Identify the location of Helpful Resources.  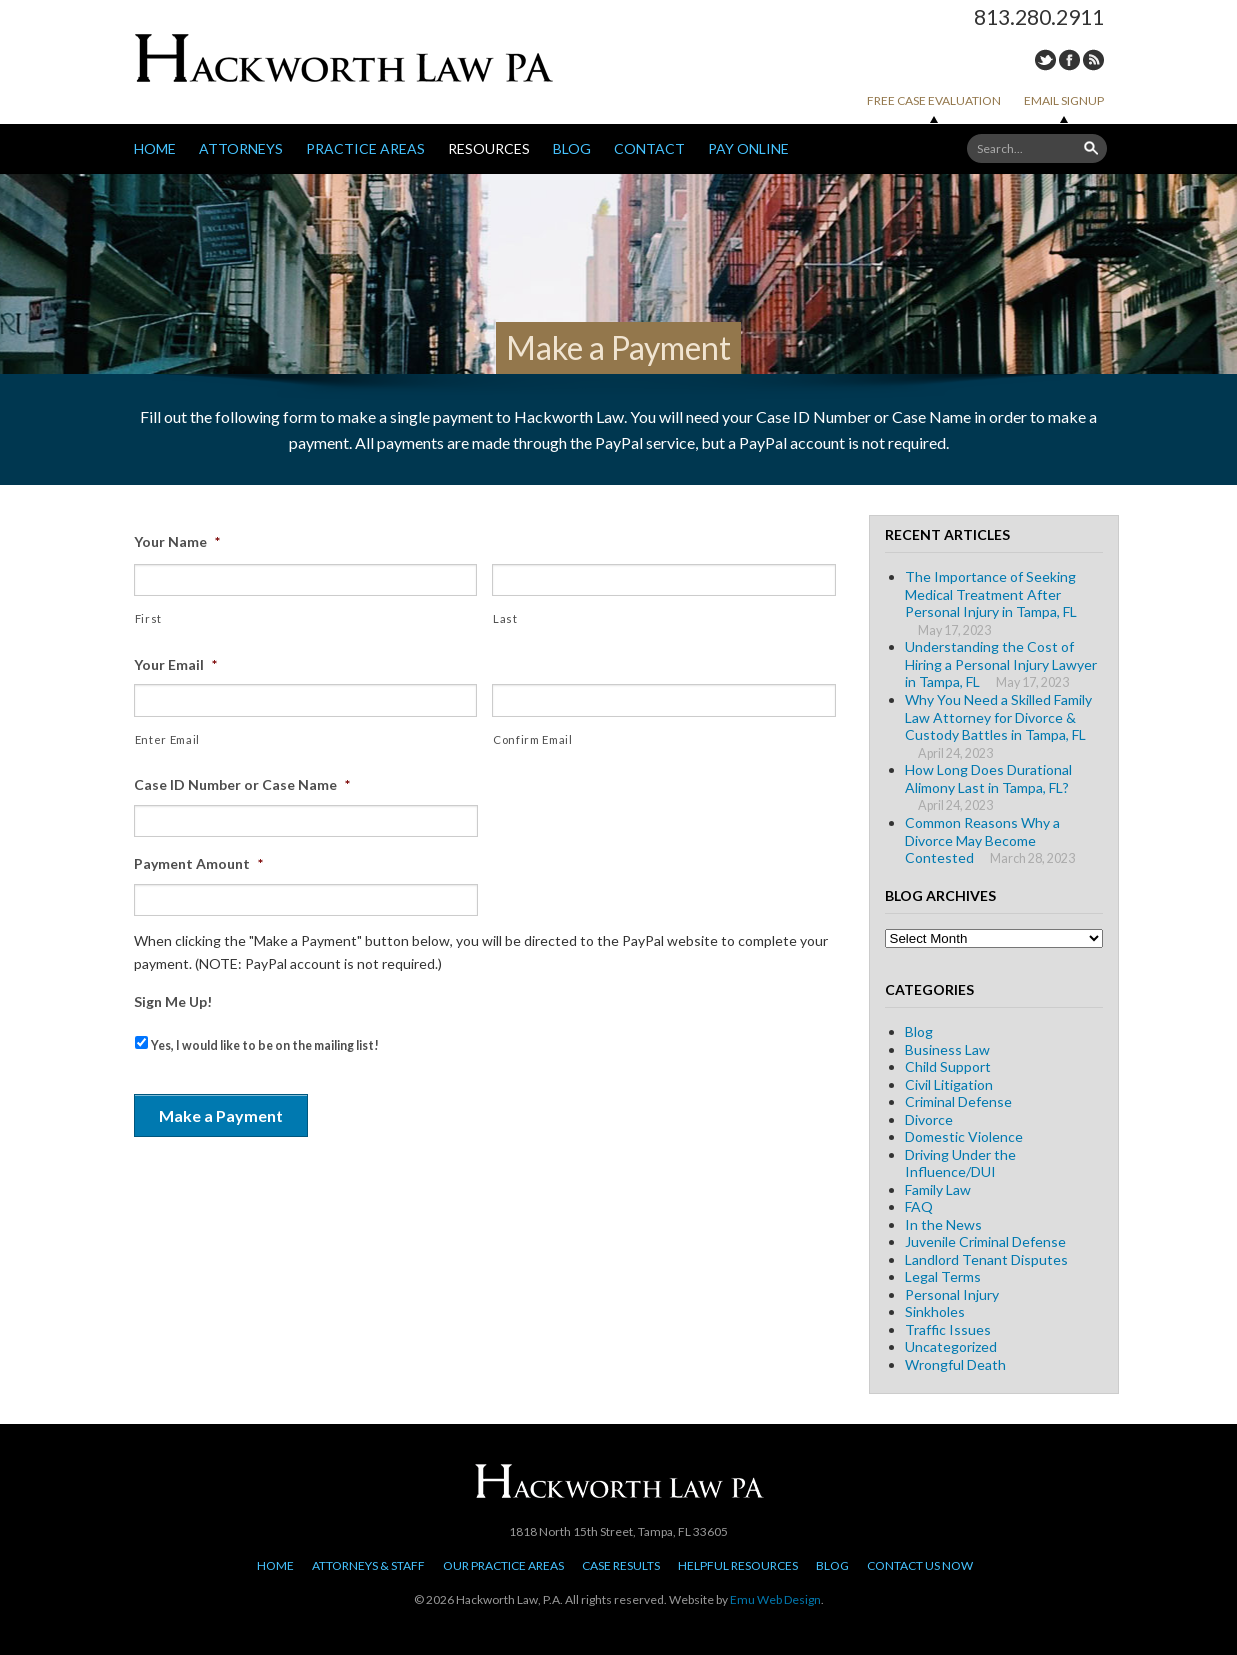
(738, 1565).